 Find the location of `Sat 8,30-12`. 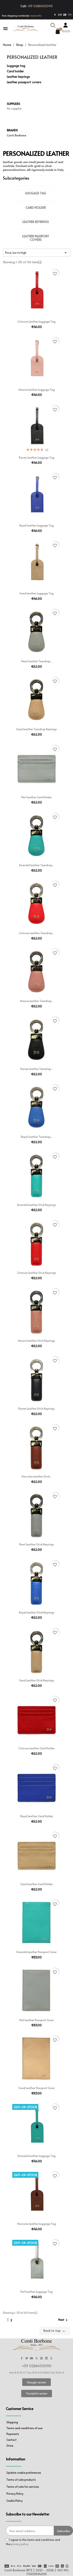

Sat 8,30-12 is located at coordinates (57, 2372).